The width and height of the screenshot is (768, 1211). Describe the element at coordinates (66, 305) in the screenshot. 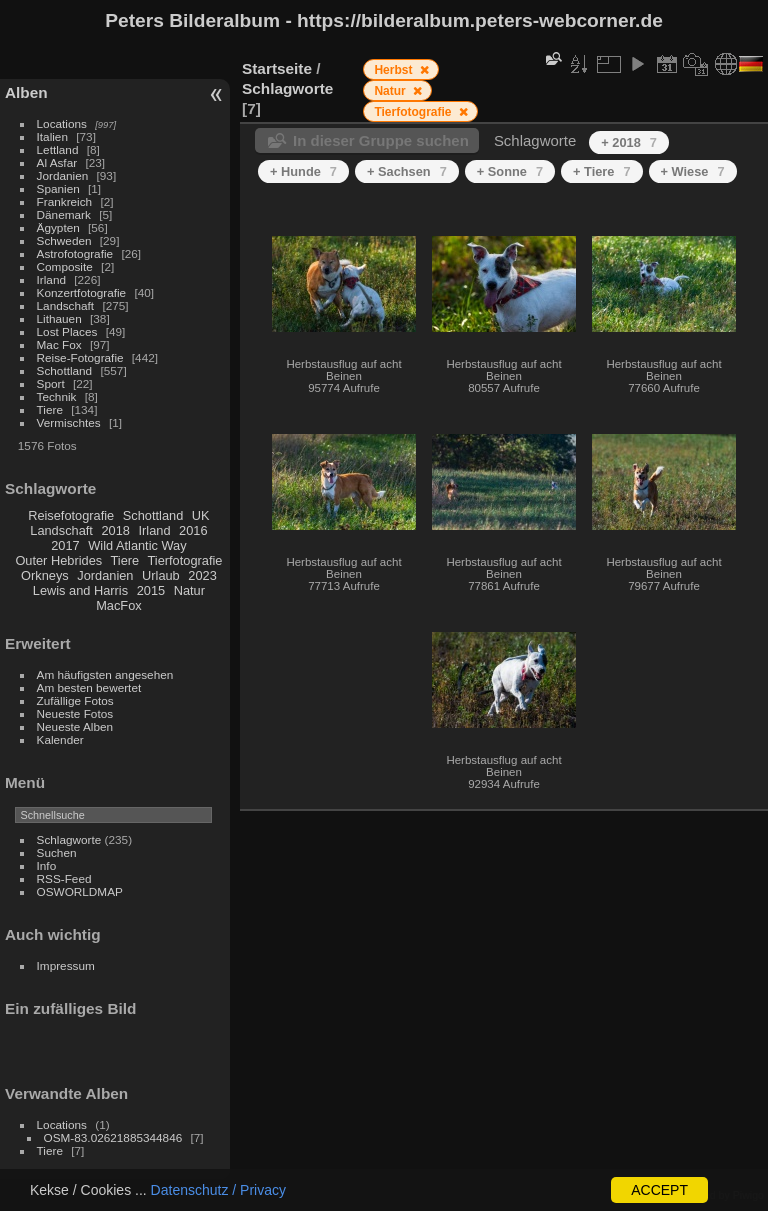

I see `Landschaft` at that location.